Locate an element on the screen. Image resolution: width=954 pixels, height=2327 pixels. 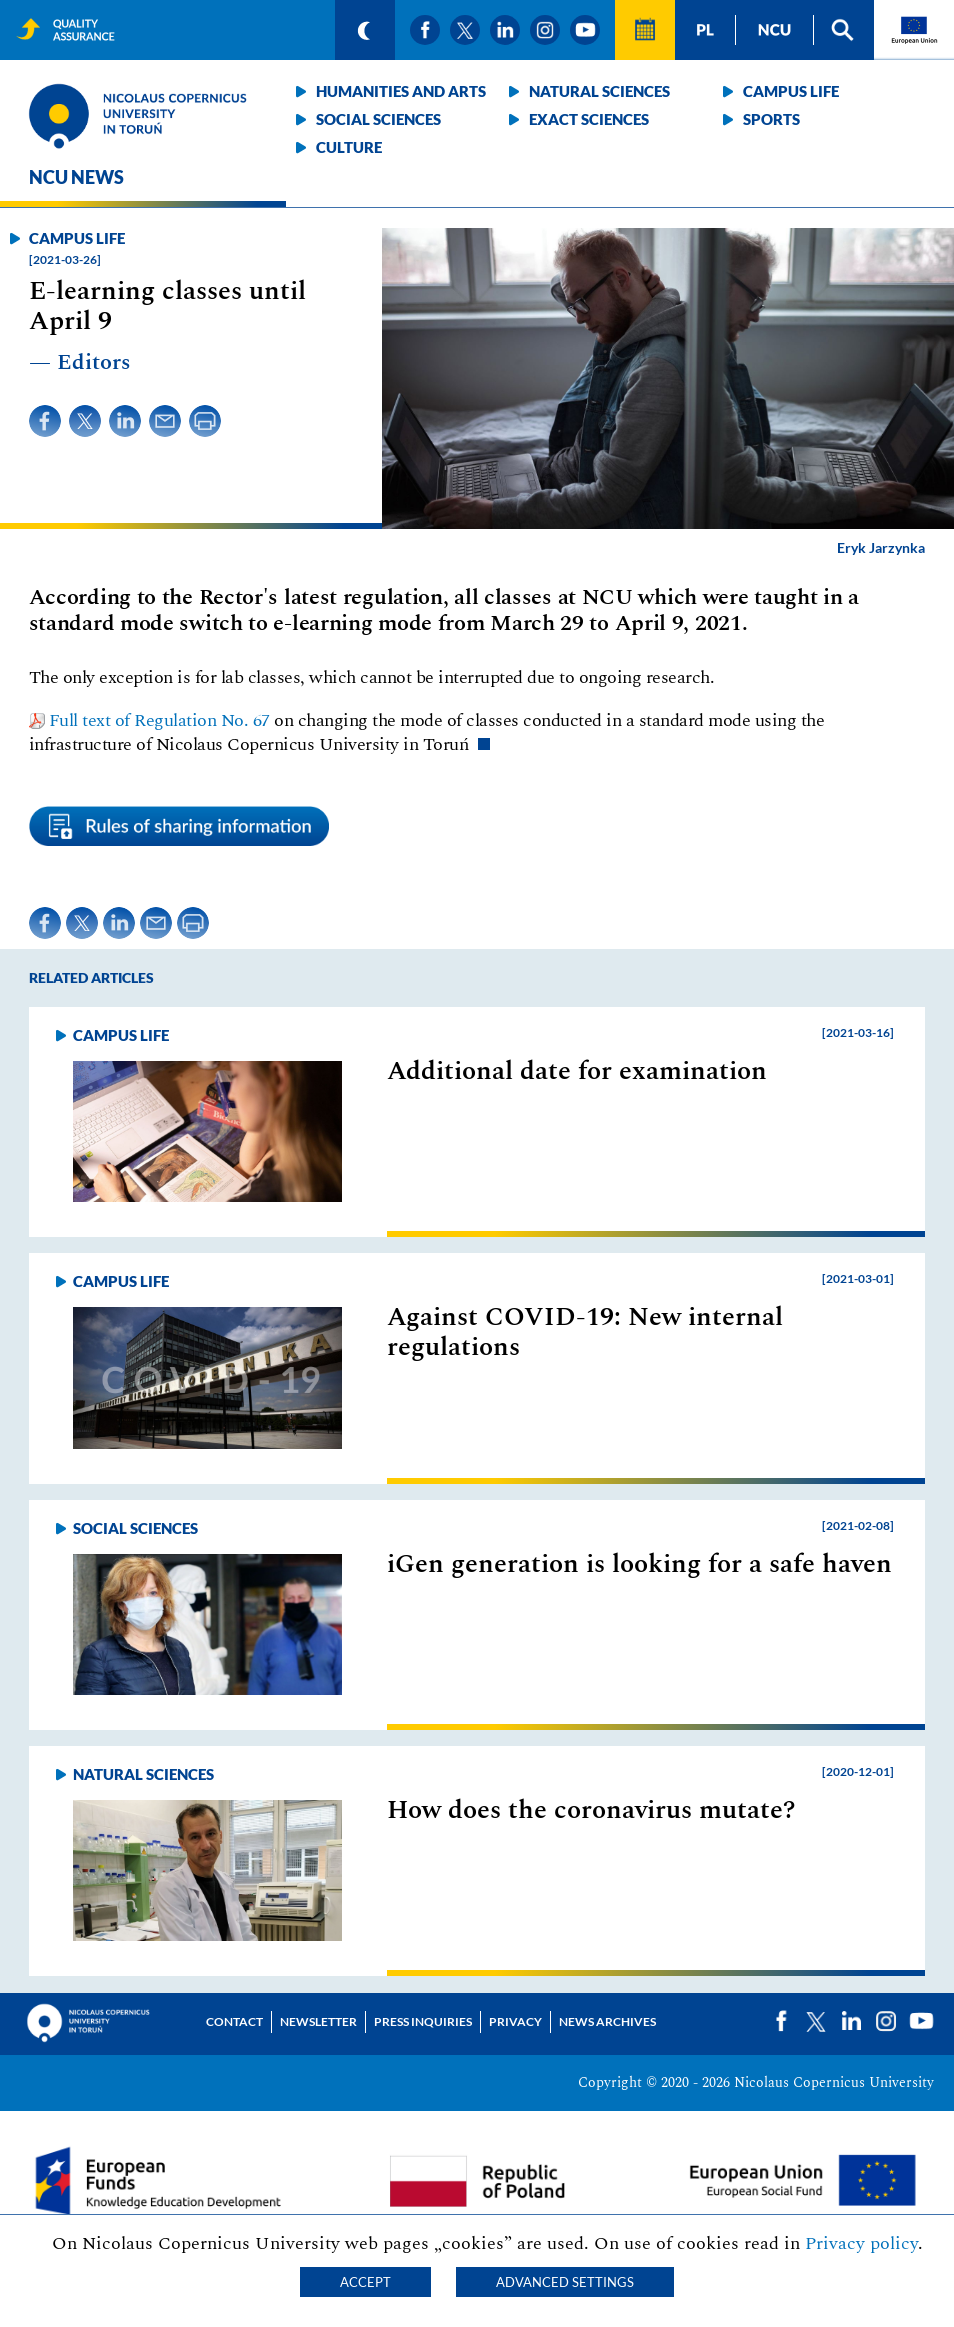
Full text of Regulation No. 67 is located at coordinates (159, 720).